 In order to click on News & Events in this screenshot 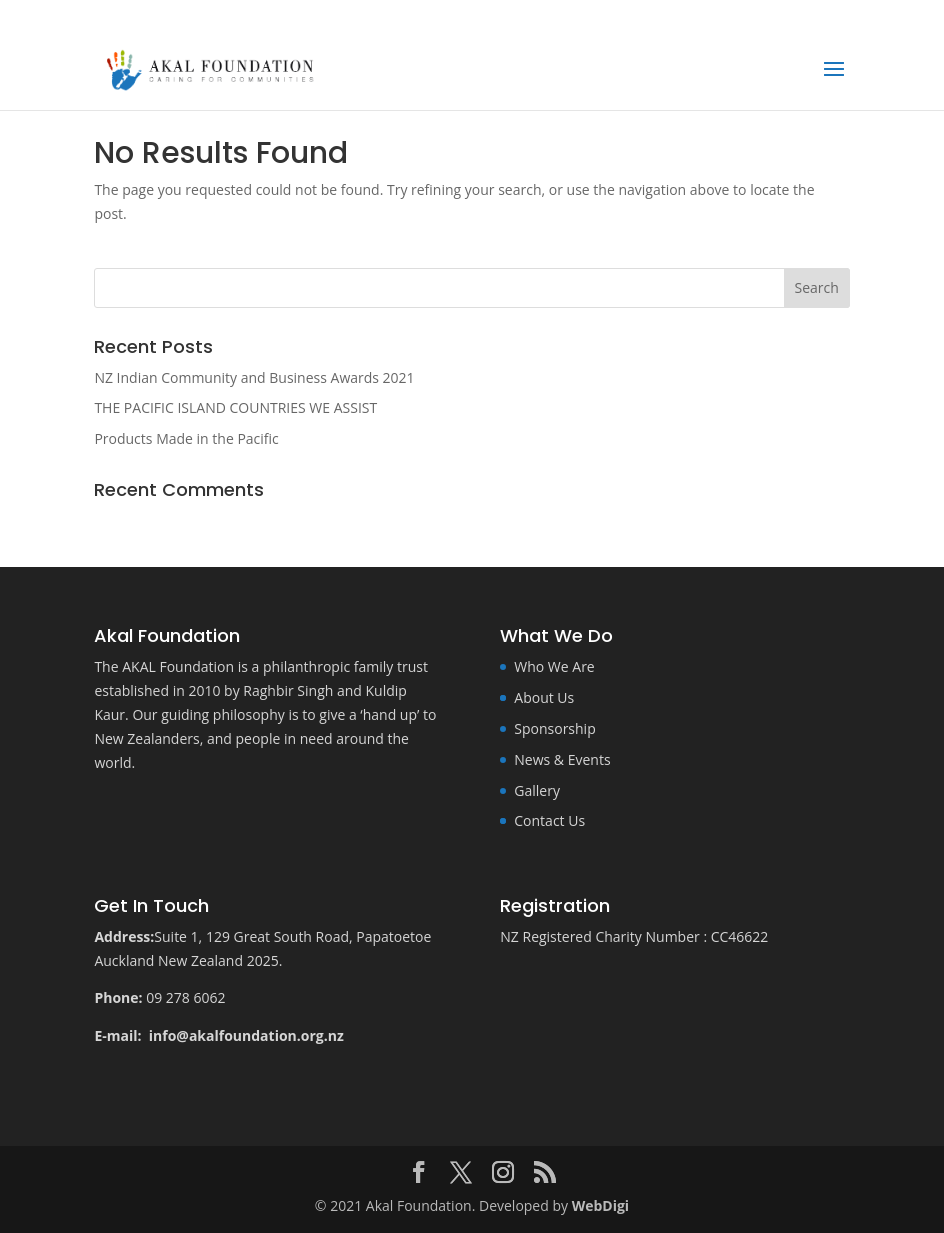, I will do `click(562, 759)`.